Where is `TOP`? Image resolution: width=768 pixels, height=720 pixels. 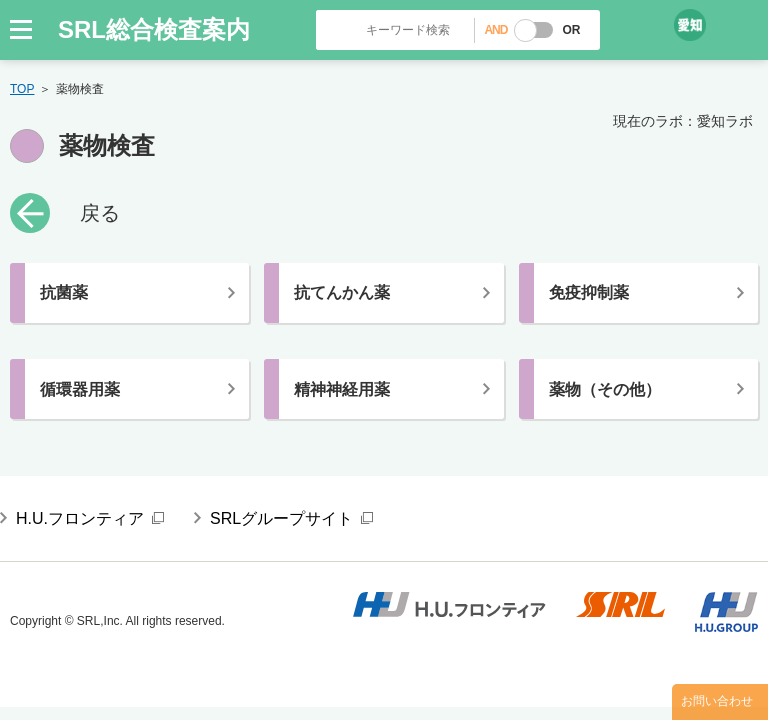
TOP is located at coordinates (22, 89).